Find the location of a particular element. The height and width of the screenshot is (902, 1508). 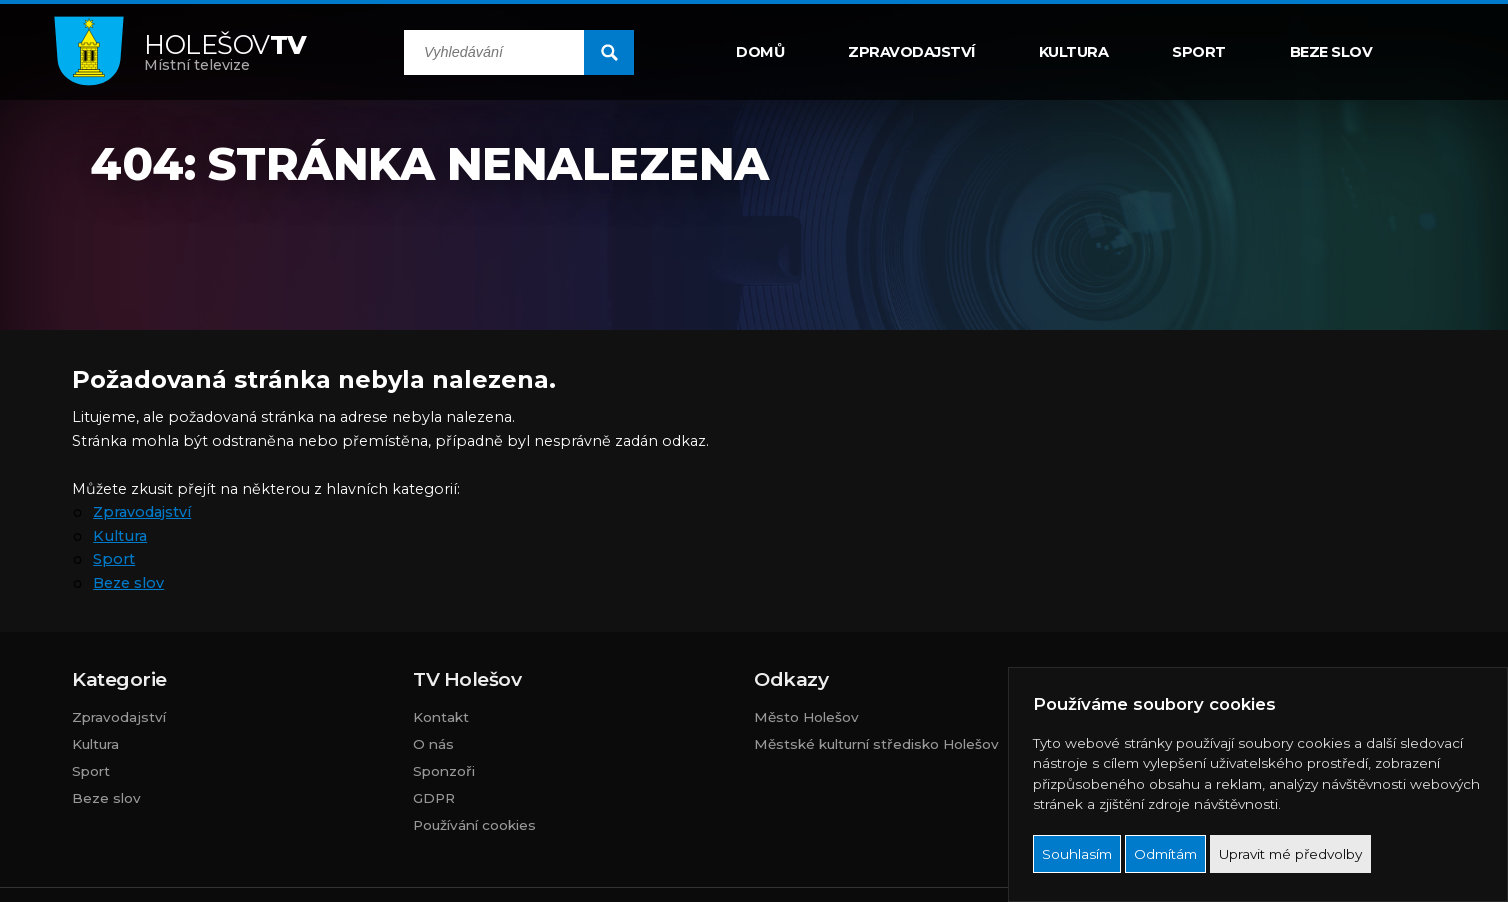

Město Holešov is located at coordinates (806, 717).